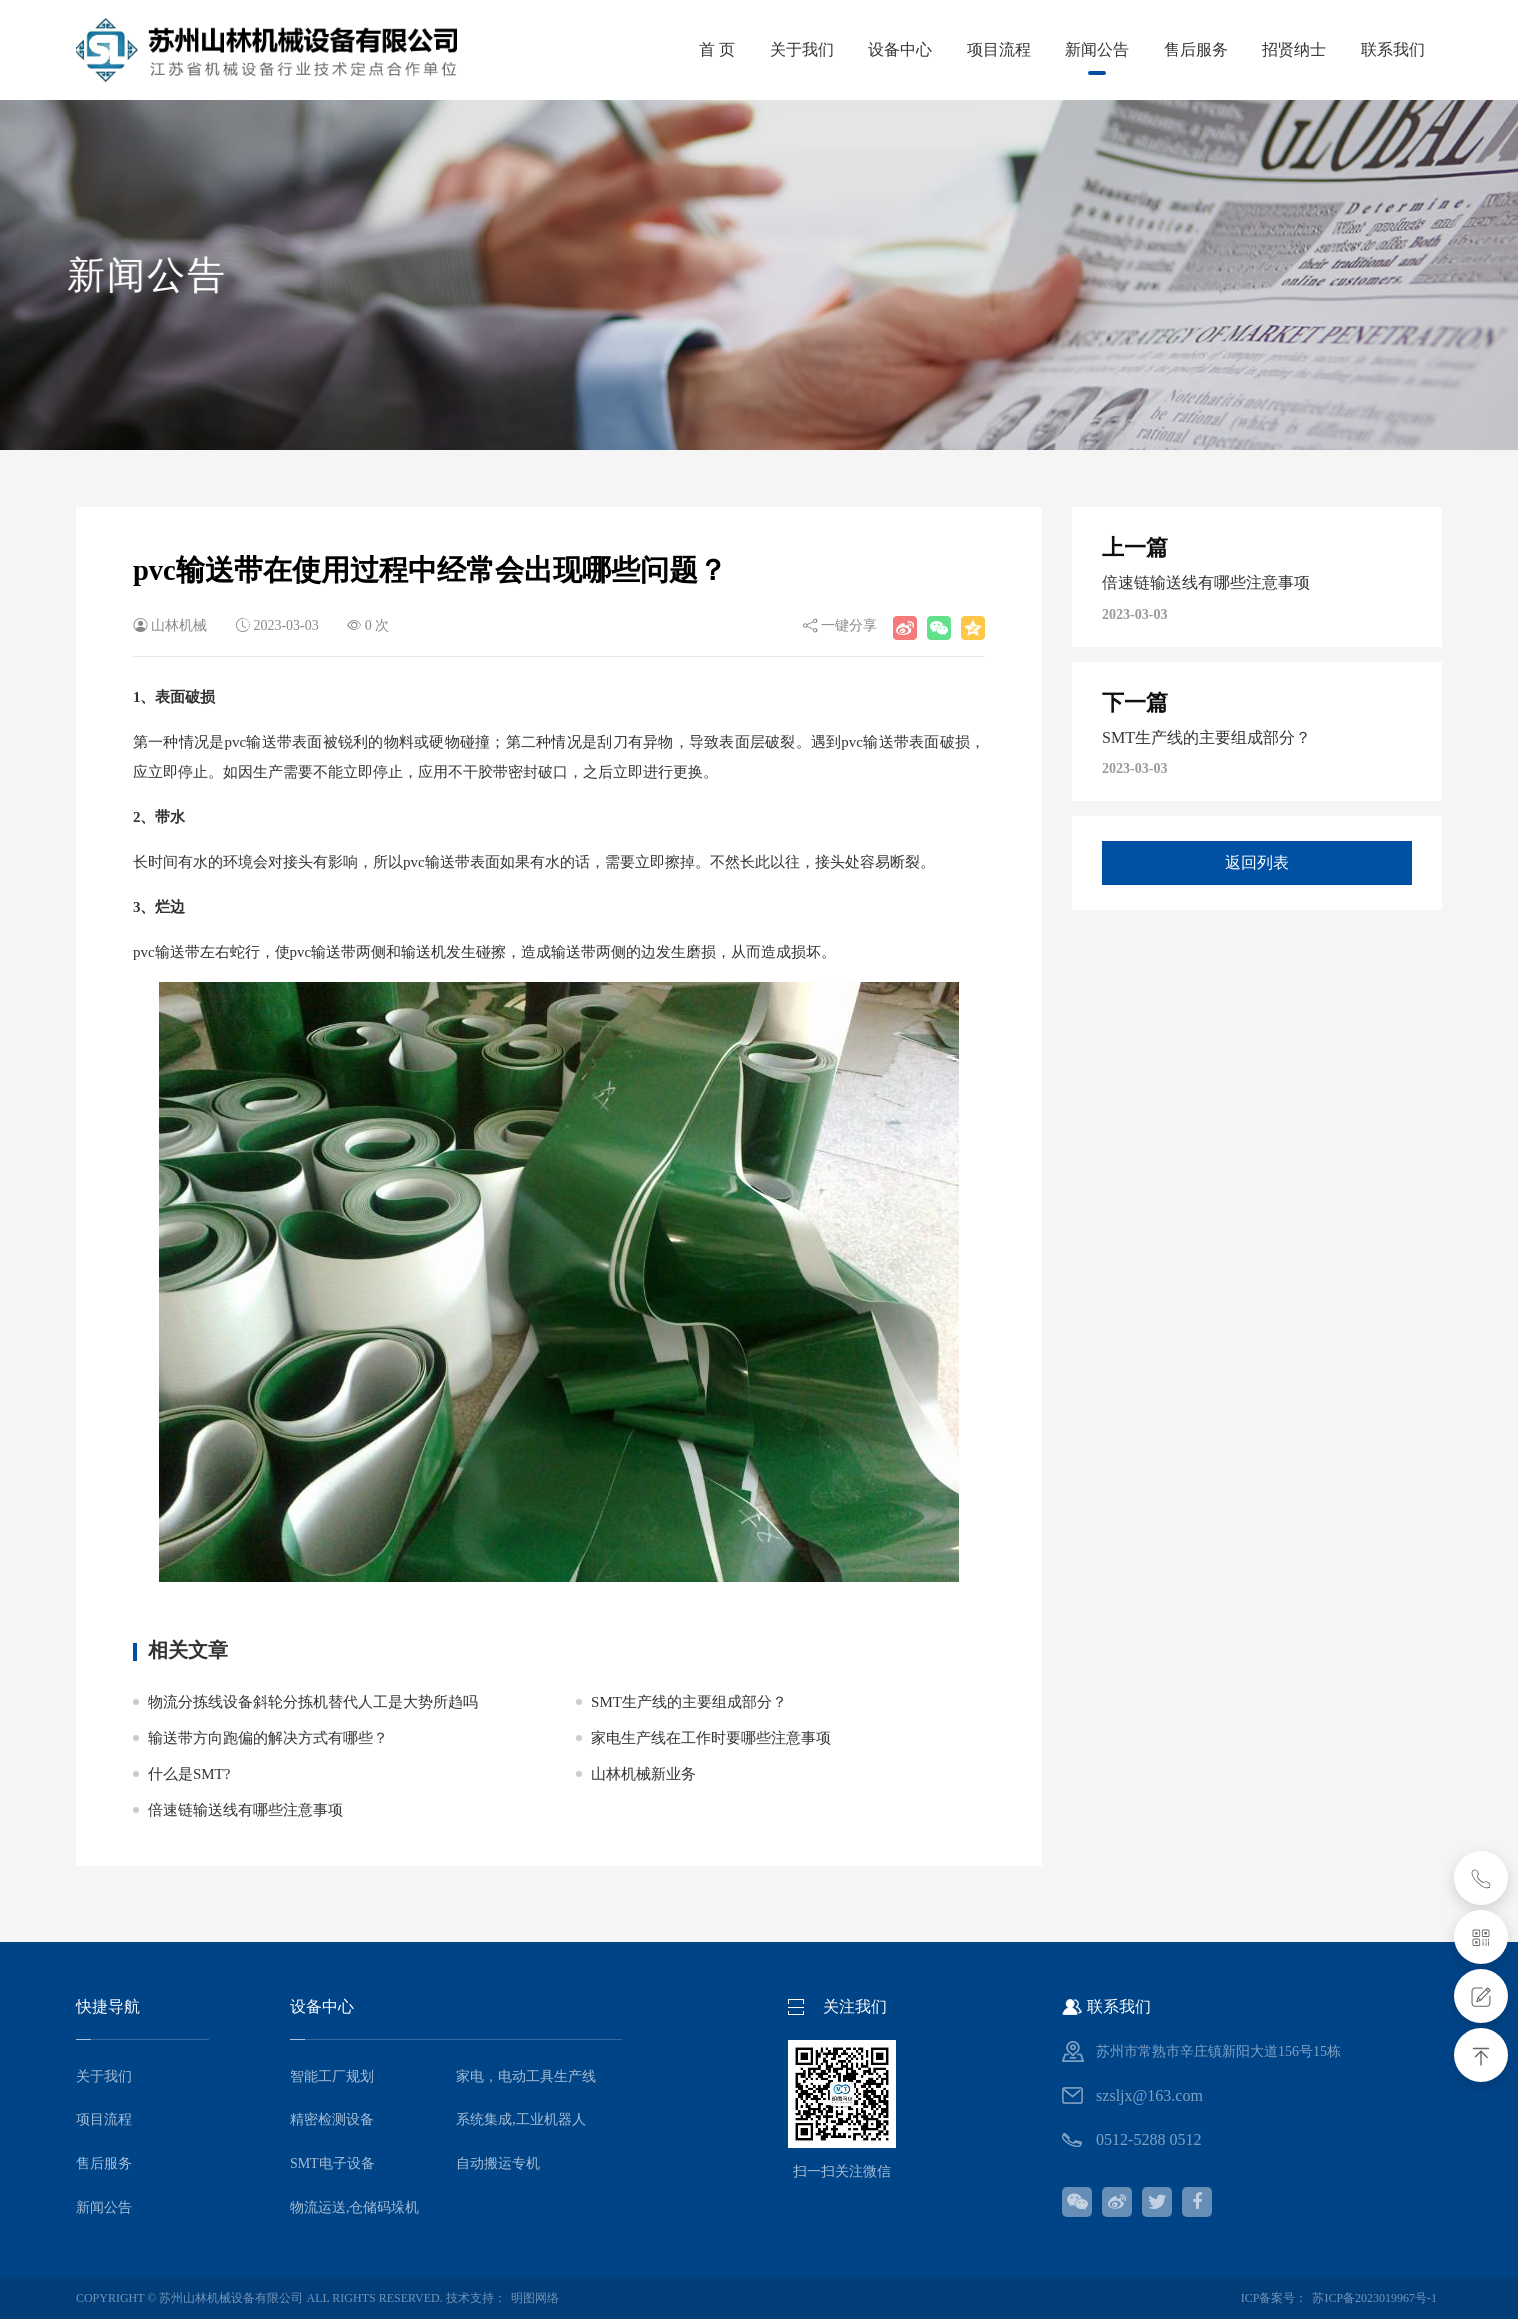  I want to click on 首 页, so click(620, 49).